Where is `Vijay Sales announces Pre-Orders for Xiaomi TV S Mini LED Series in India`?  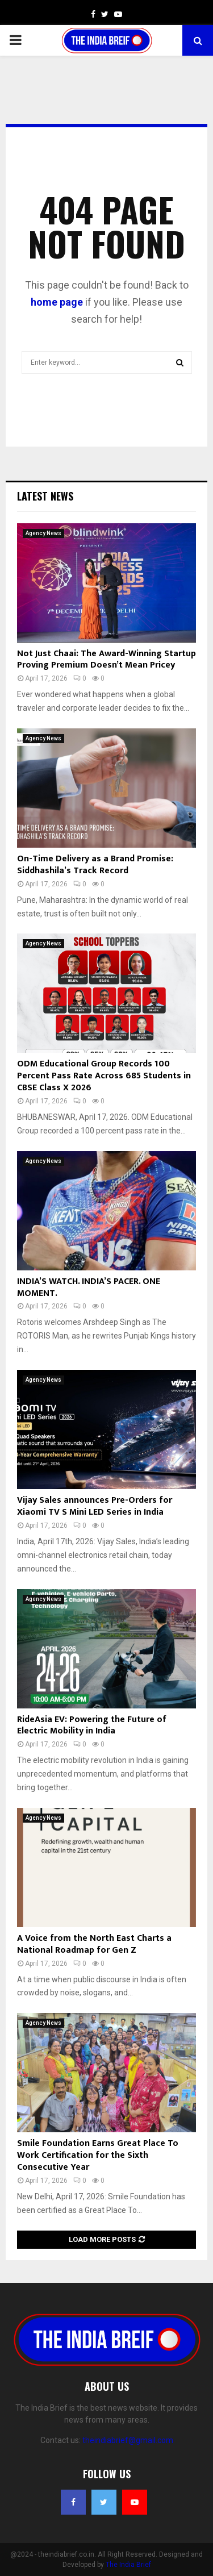
Vijay Sales announces Pre-Orders for Xiaomi TV S Mini LED Series in India is located at coordinates (94, 1506).